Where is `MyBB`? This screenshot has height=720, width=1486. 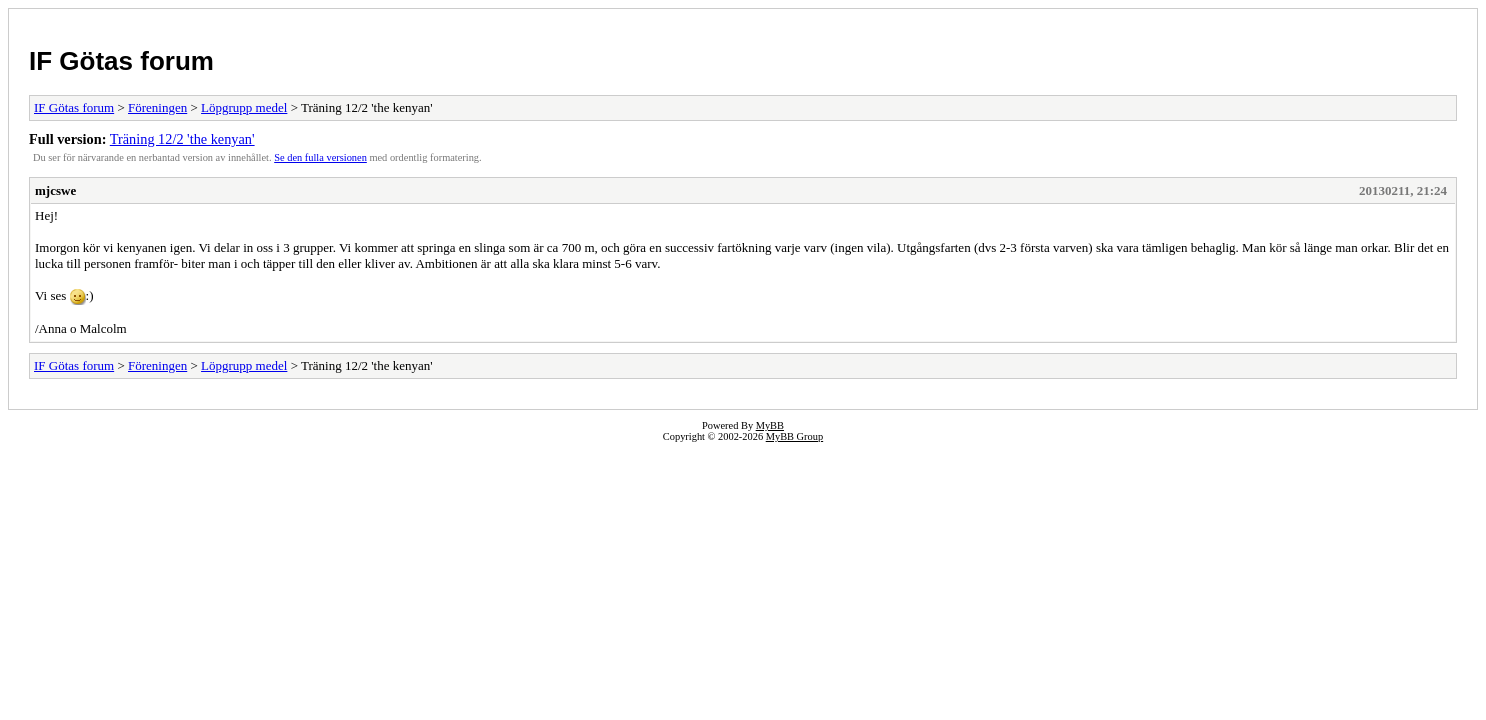
MyBB is located at coordinates (770, 425).